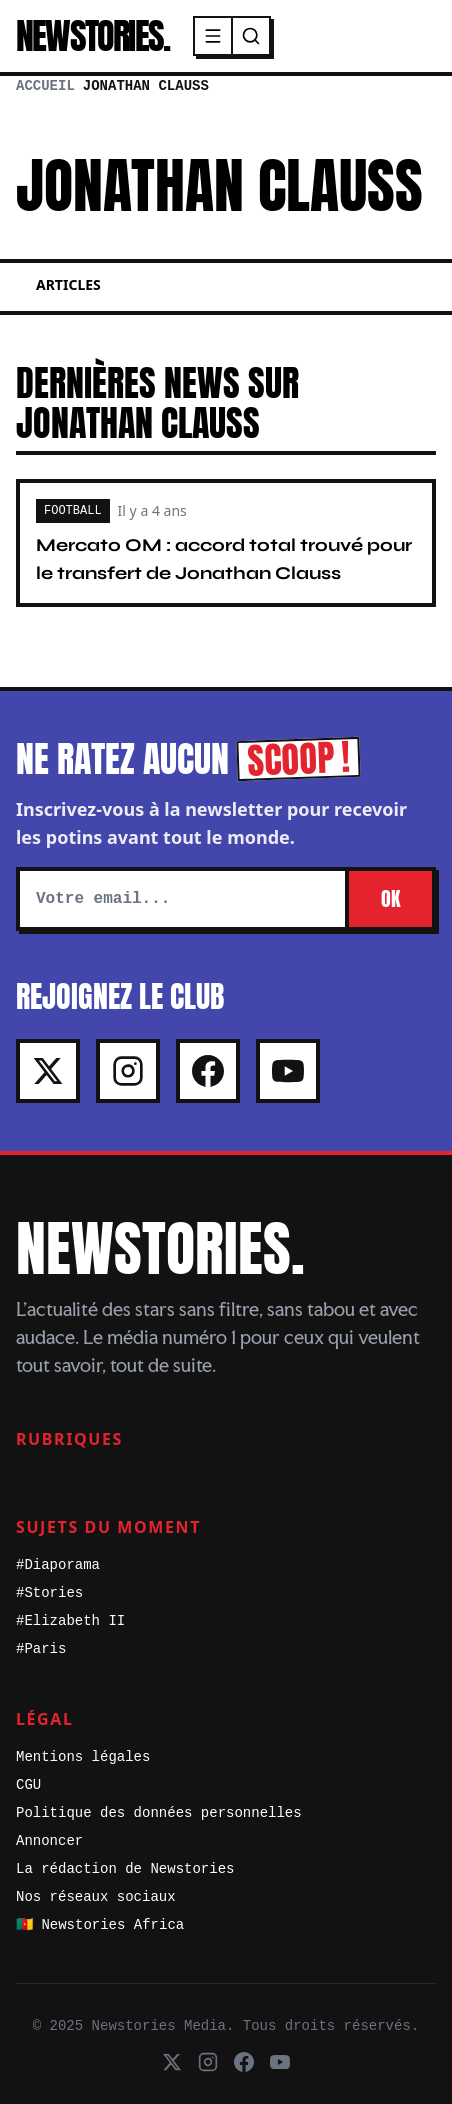 The height and width of the screenshot is (2104, 452). Describe the element at coordinates (128, 1071) in the screenshot. I see `[Instagram]` at that location.